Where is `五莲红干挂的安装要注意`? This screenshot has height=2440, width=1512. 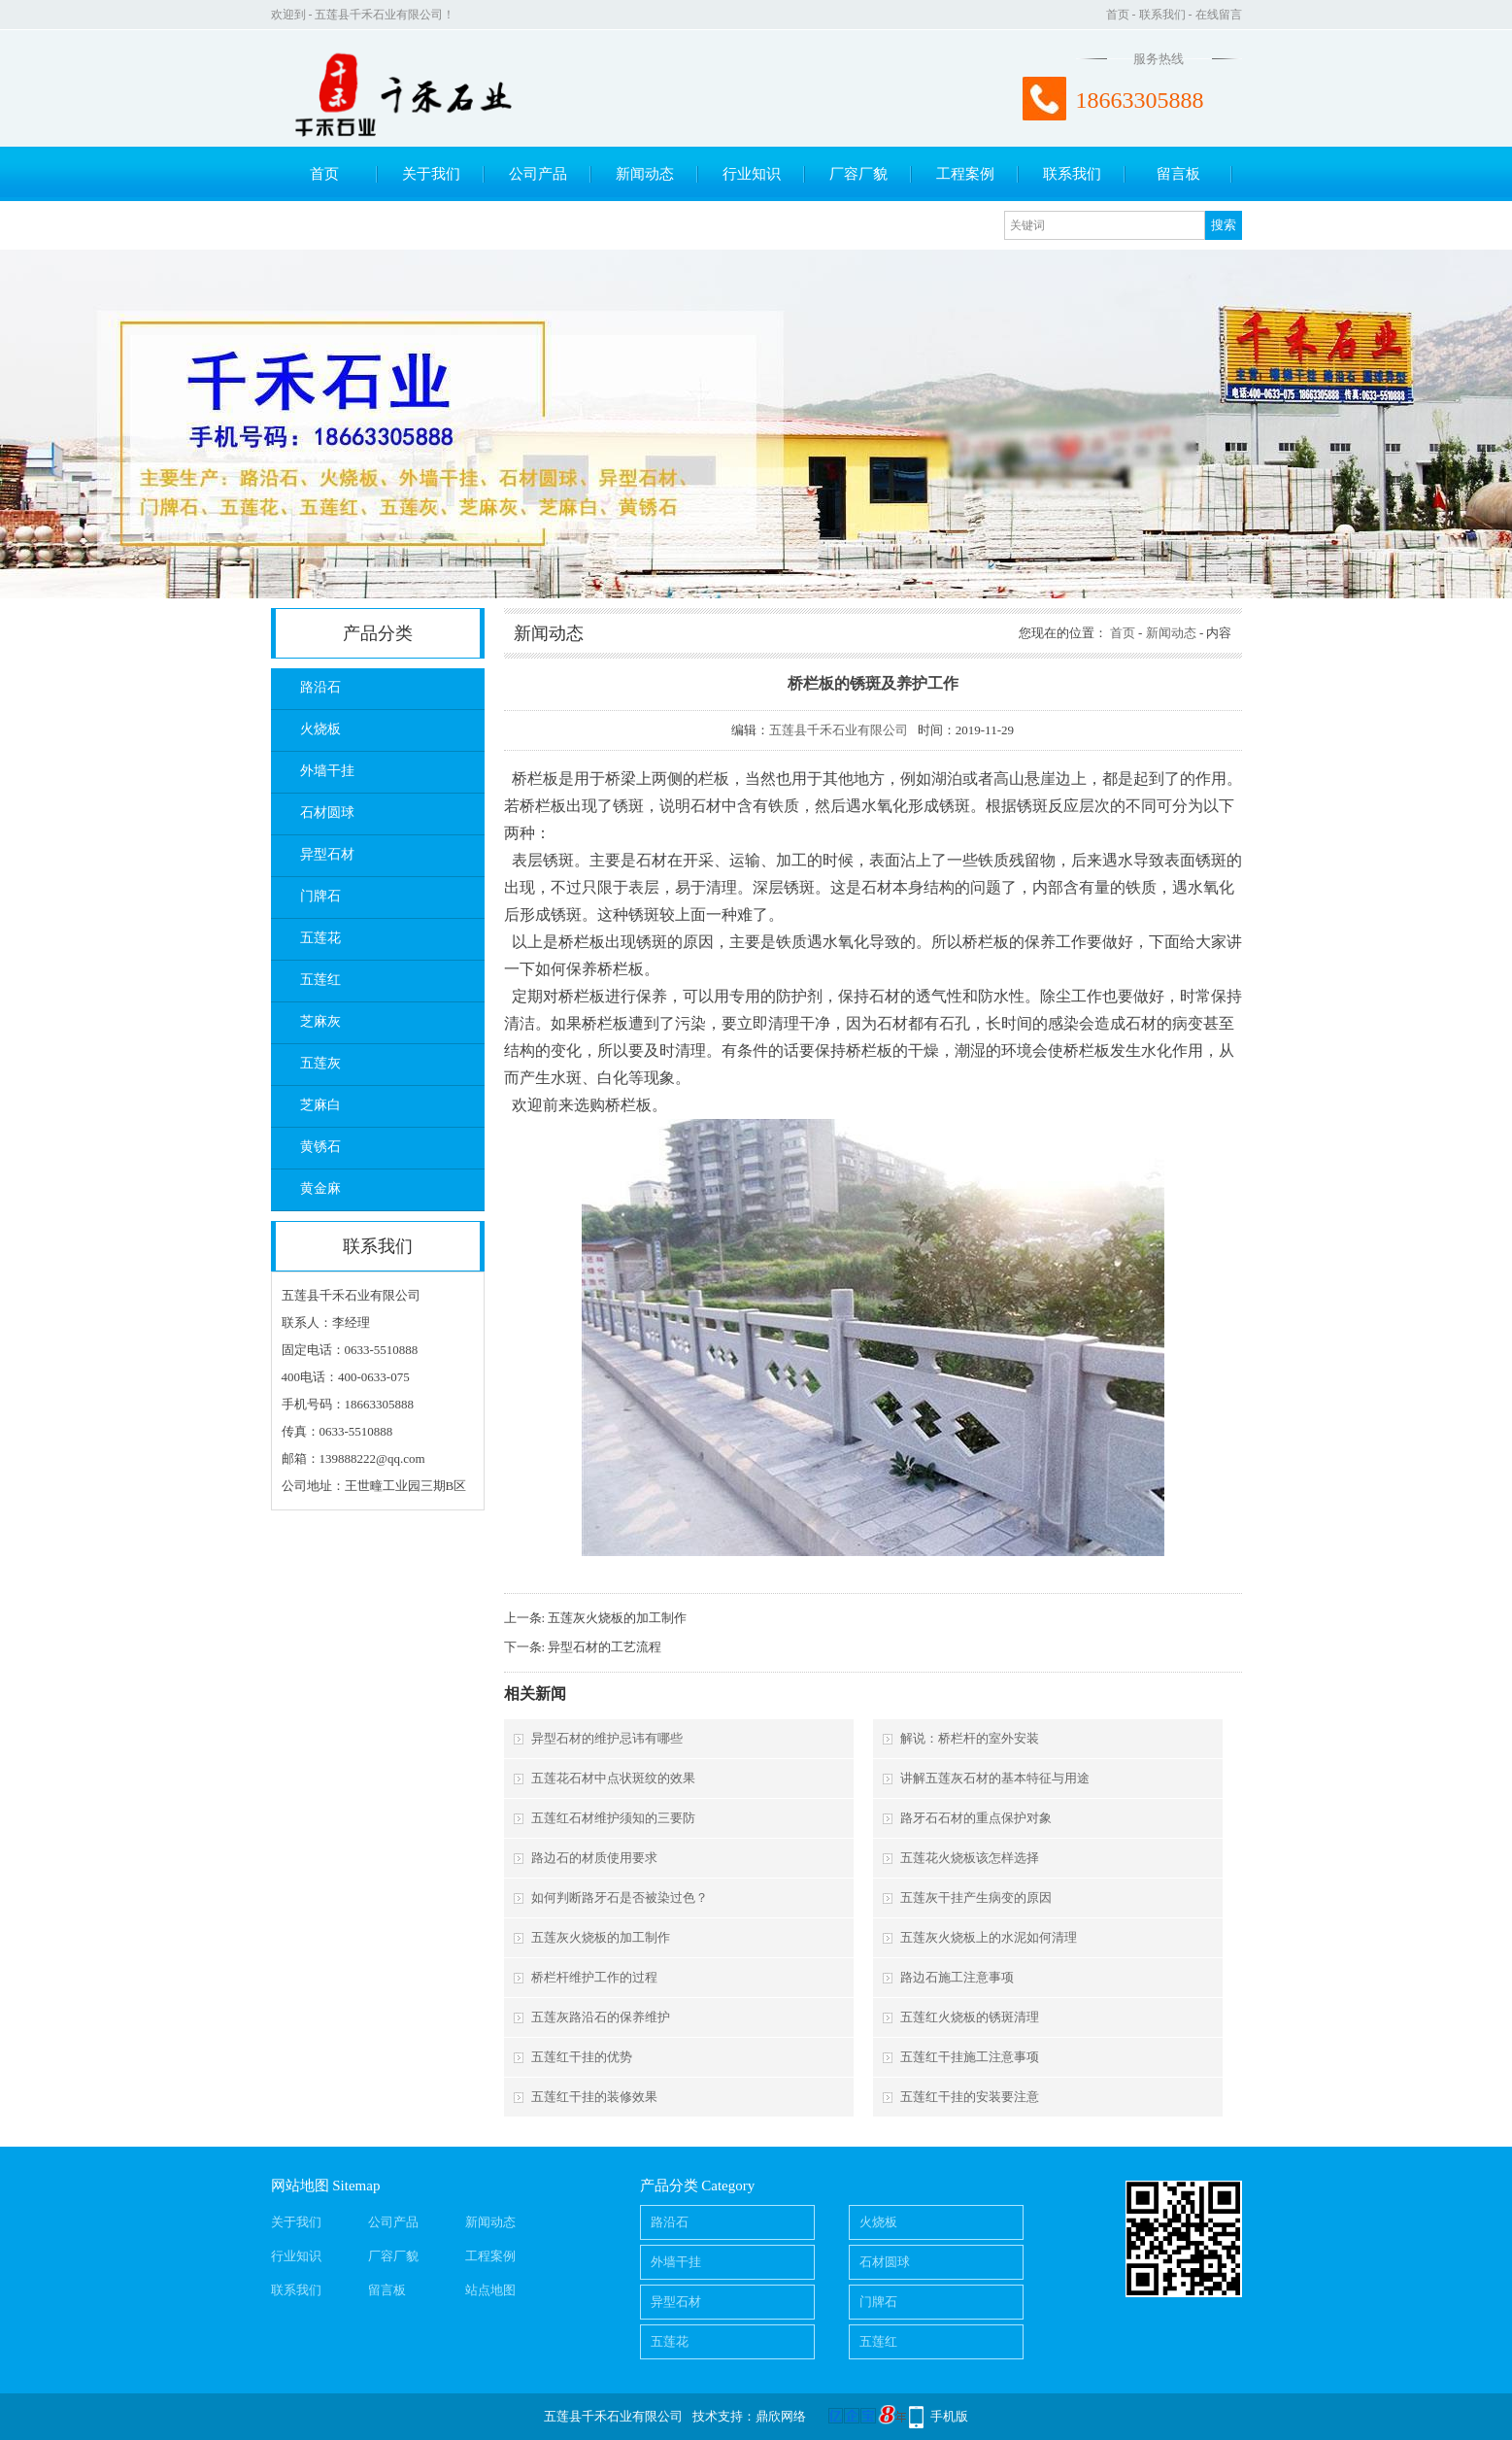 五莲红干挂的安装要注意 is located at coordinates (969, 2096).